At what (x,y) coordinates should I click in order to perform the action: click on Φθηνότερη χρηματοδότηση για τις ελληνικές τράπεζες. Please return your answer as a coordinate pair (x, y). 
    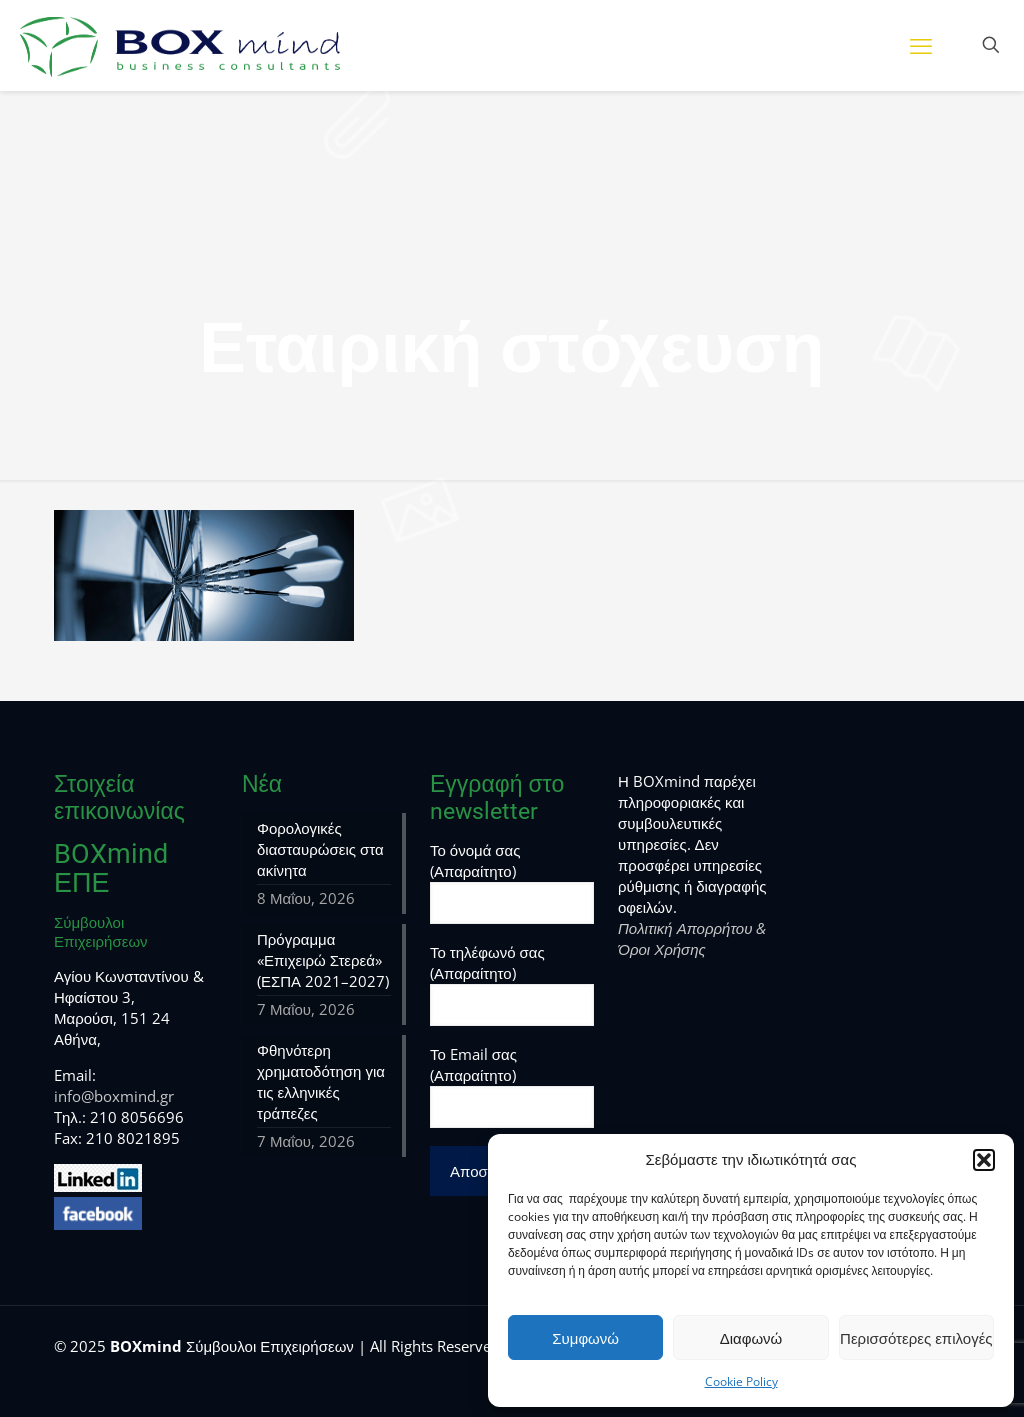
    Looking at the image, I should click on (321, 1081).